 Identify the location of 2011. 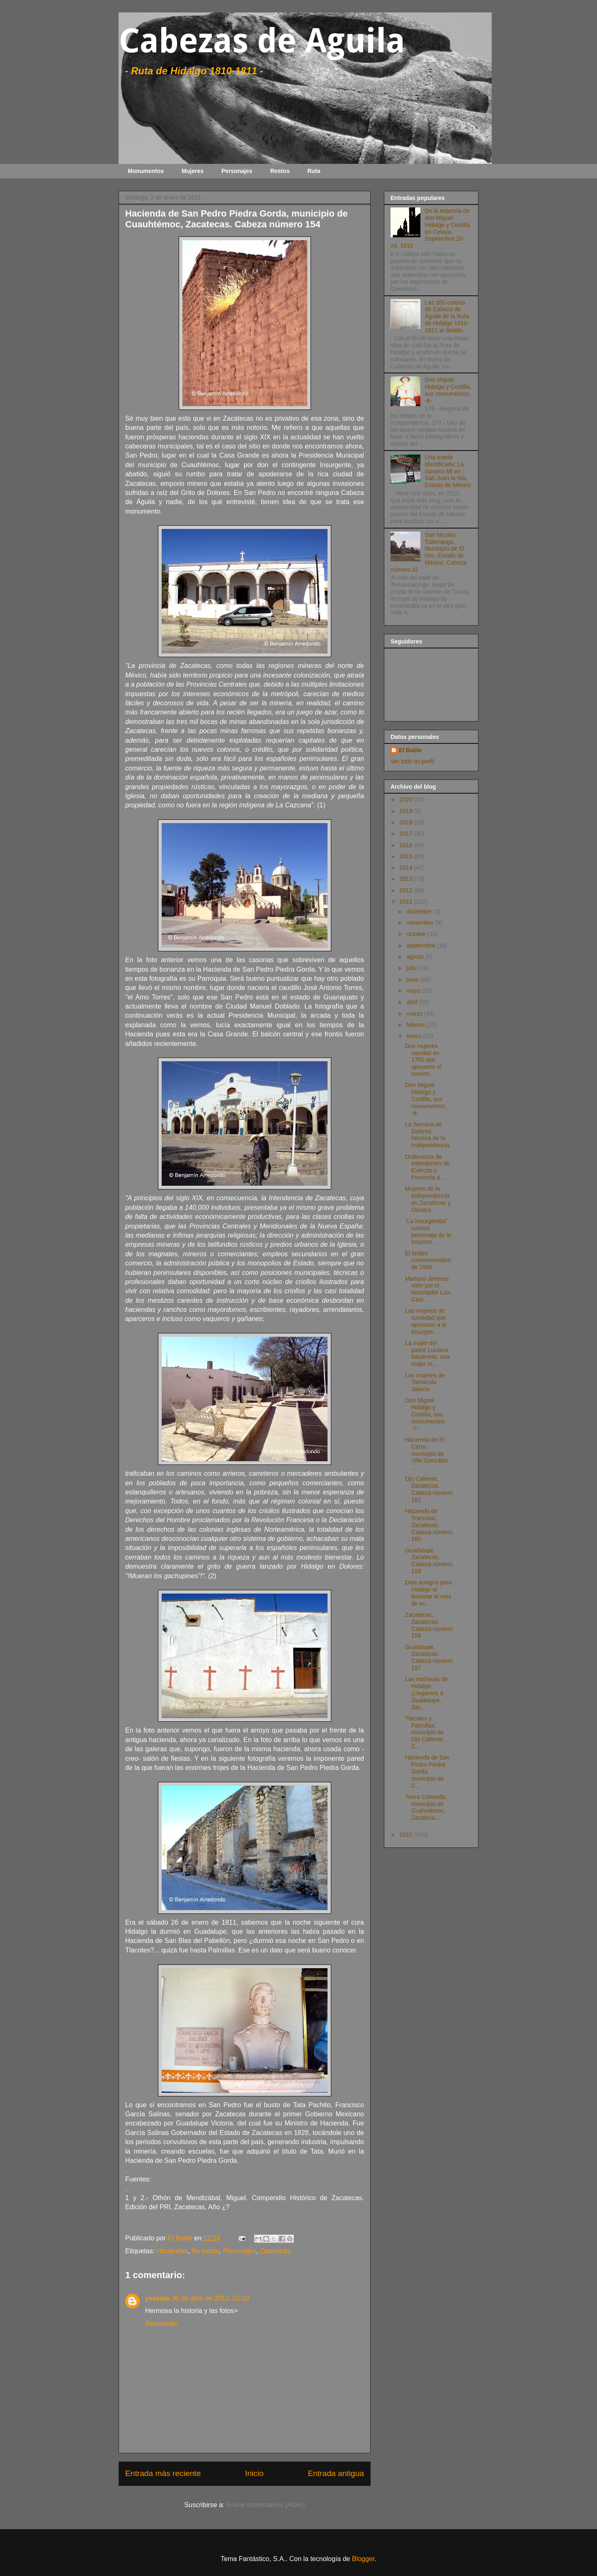
(407, 901).